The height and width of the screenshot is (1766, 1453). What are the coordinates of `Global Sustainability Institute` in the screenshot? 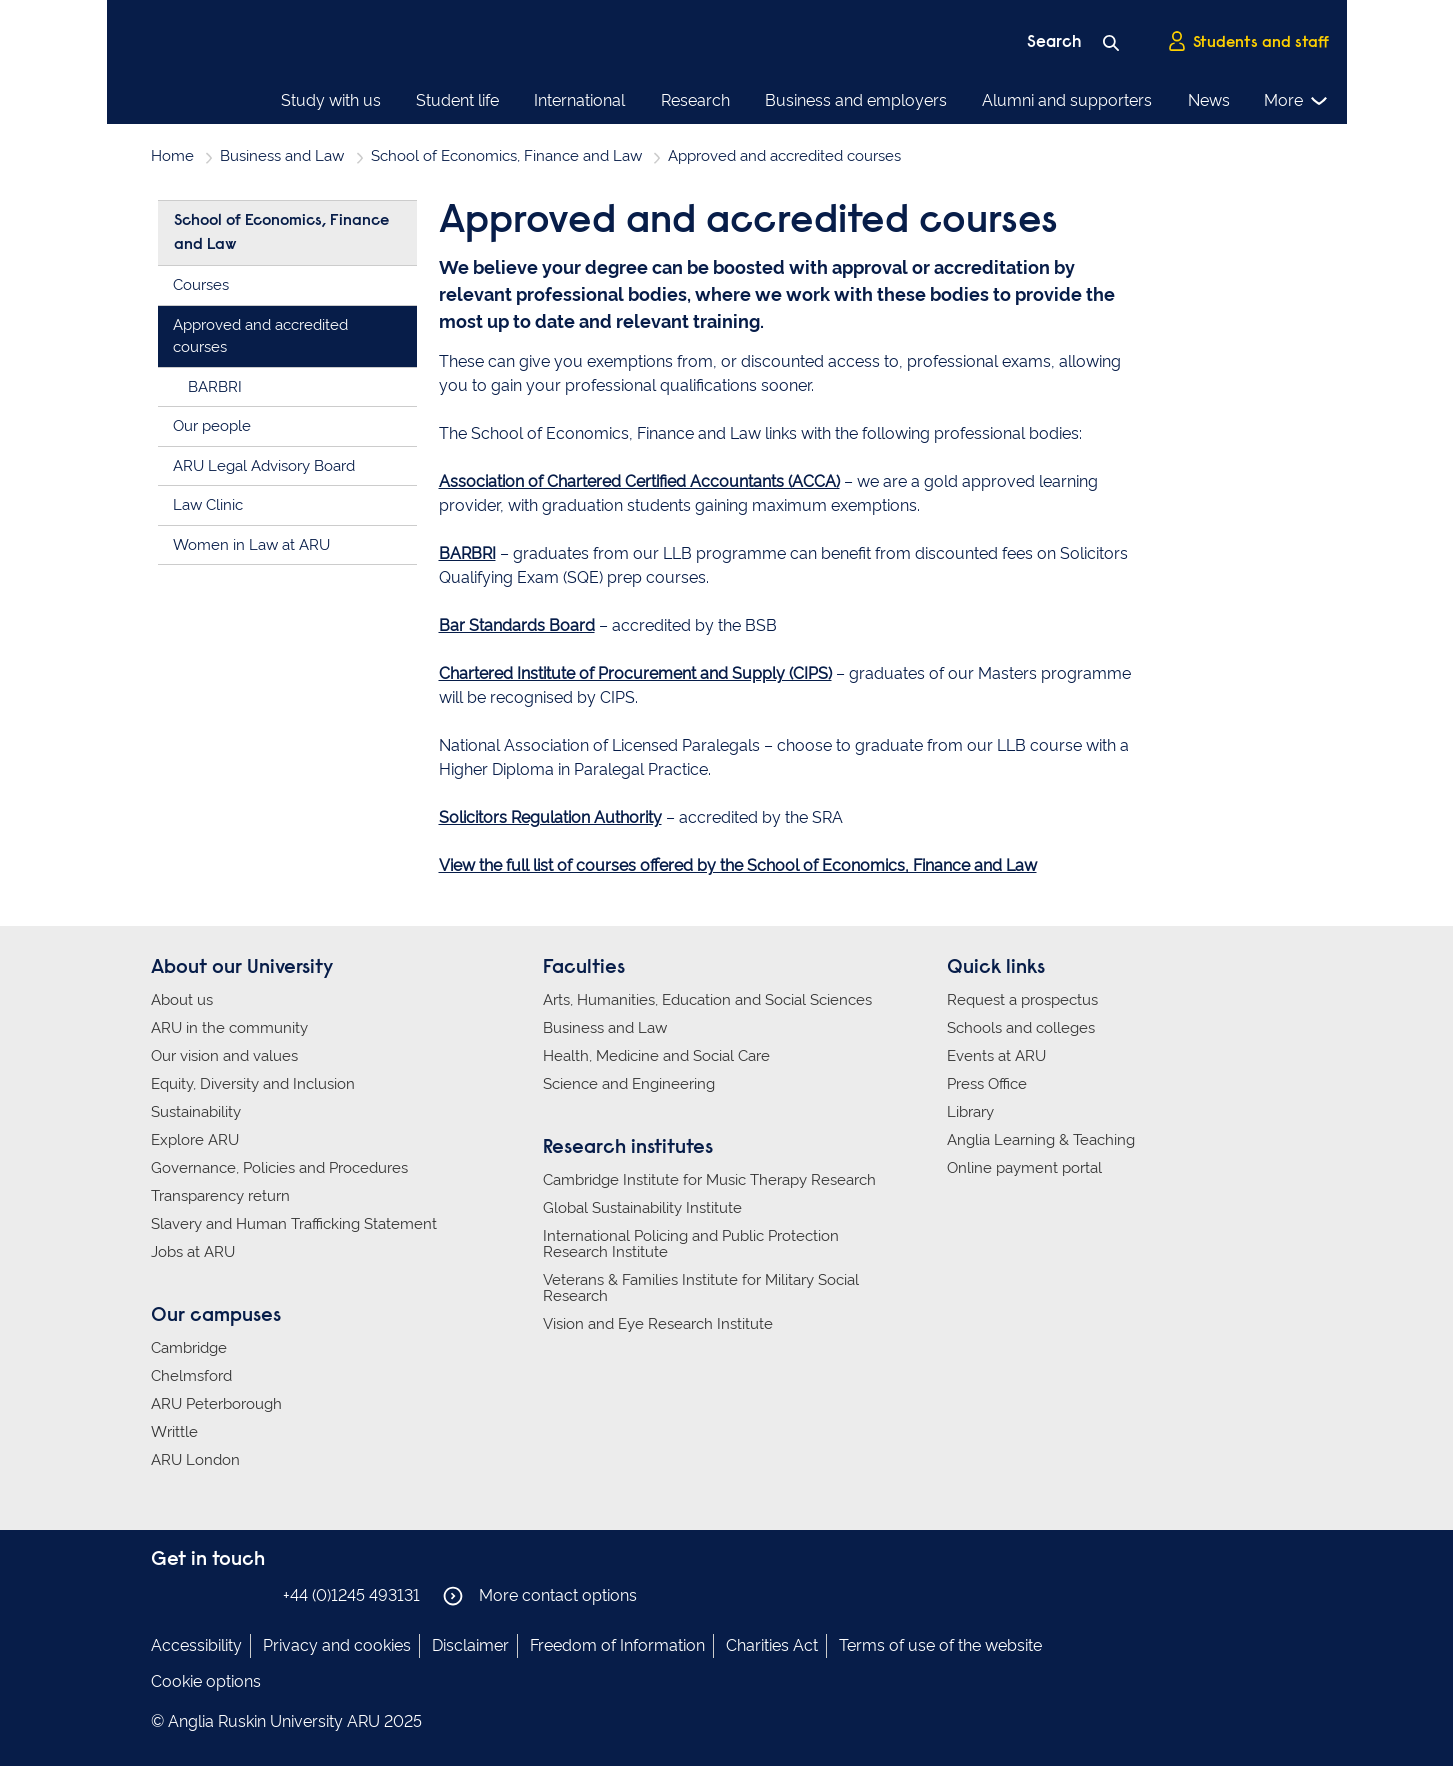 It's located at (642, 1208).